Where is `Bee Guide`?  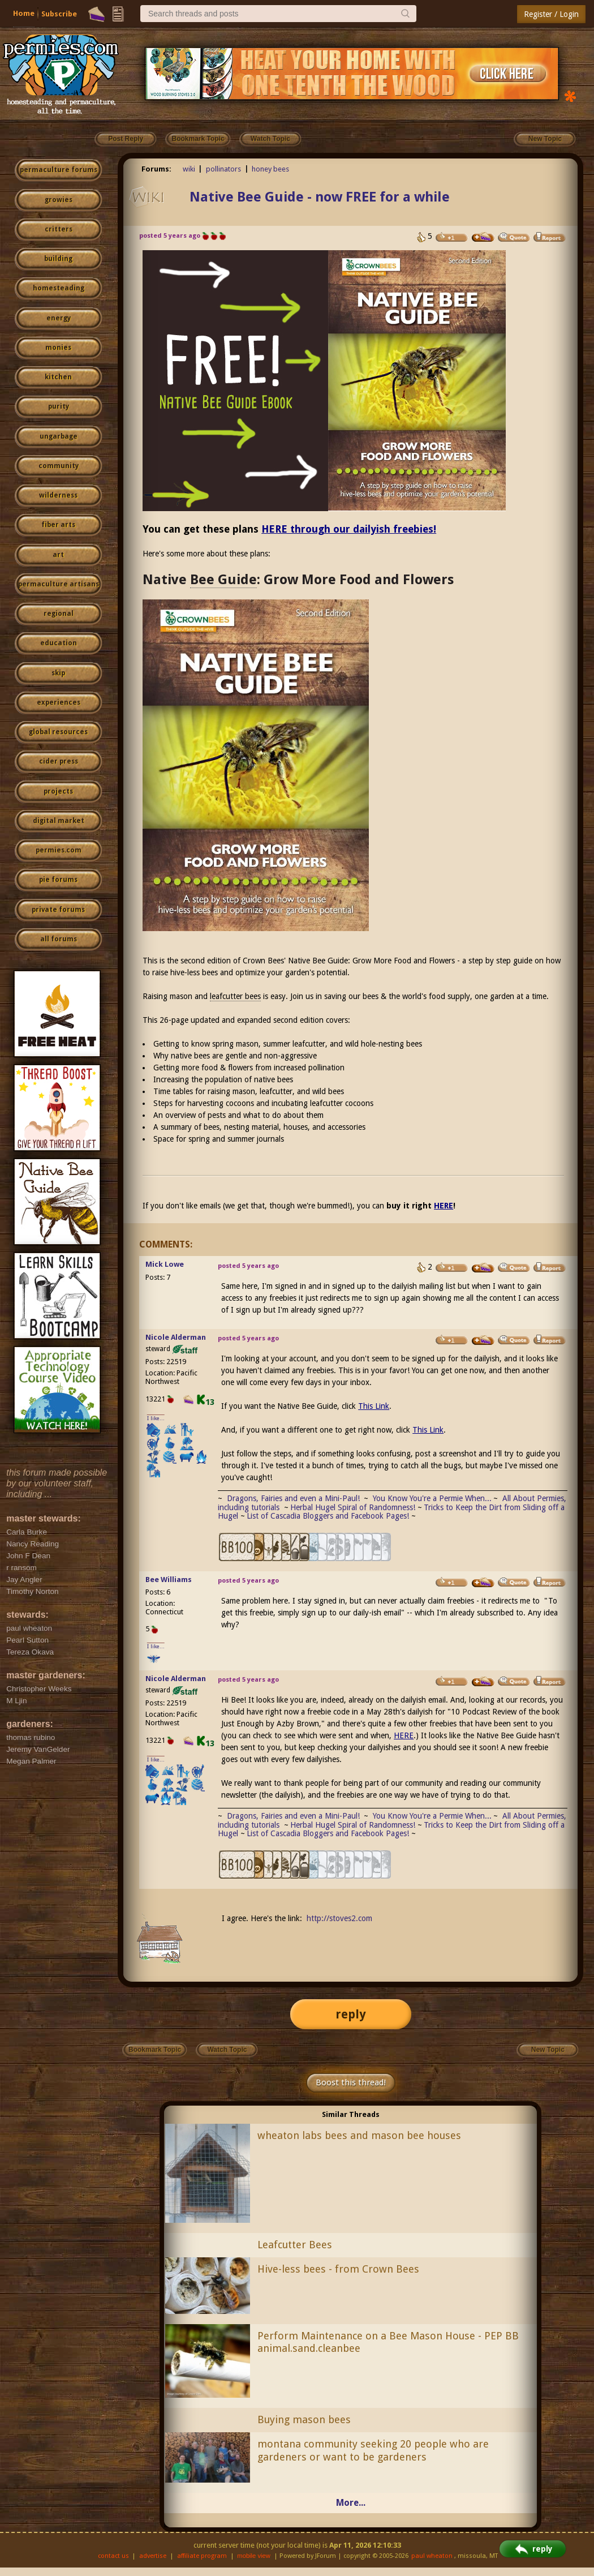
Bee Guide is located at coordinates (223, 580).